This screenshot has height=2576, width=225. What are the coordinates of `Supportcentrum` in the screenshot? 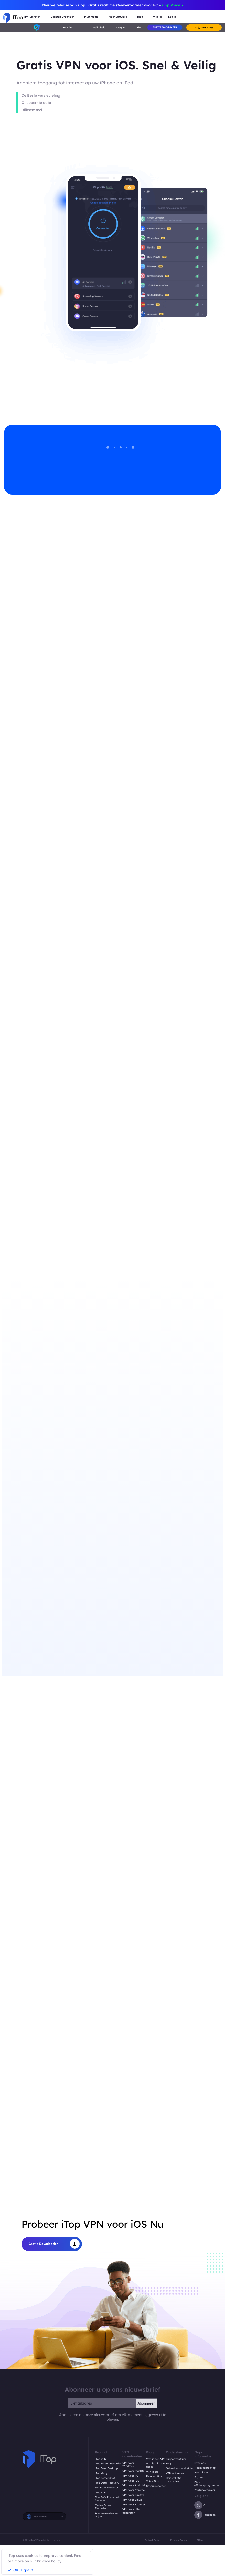 It's located at (176, 2459).